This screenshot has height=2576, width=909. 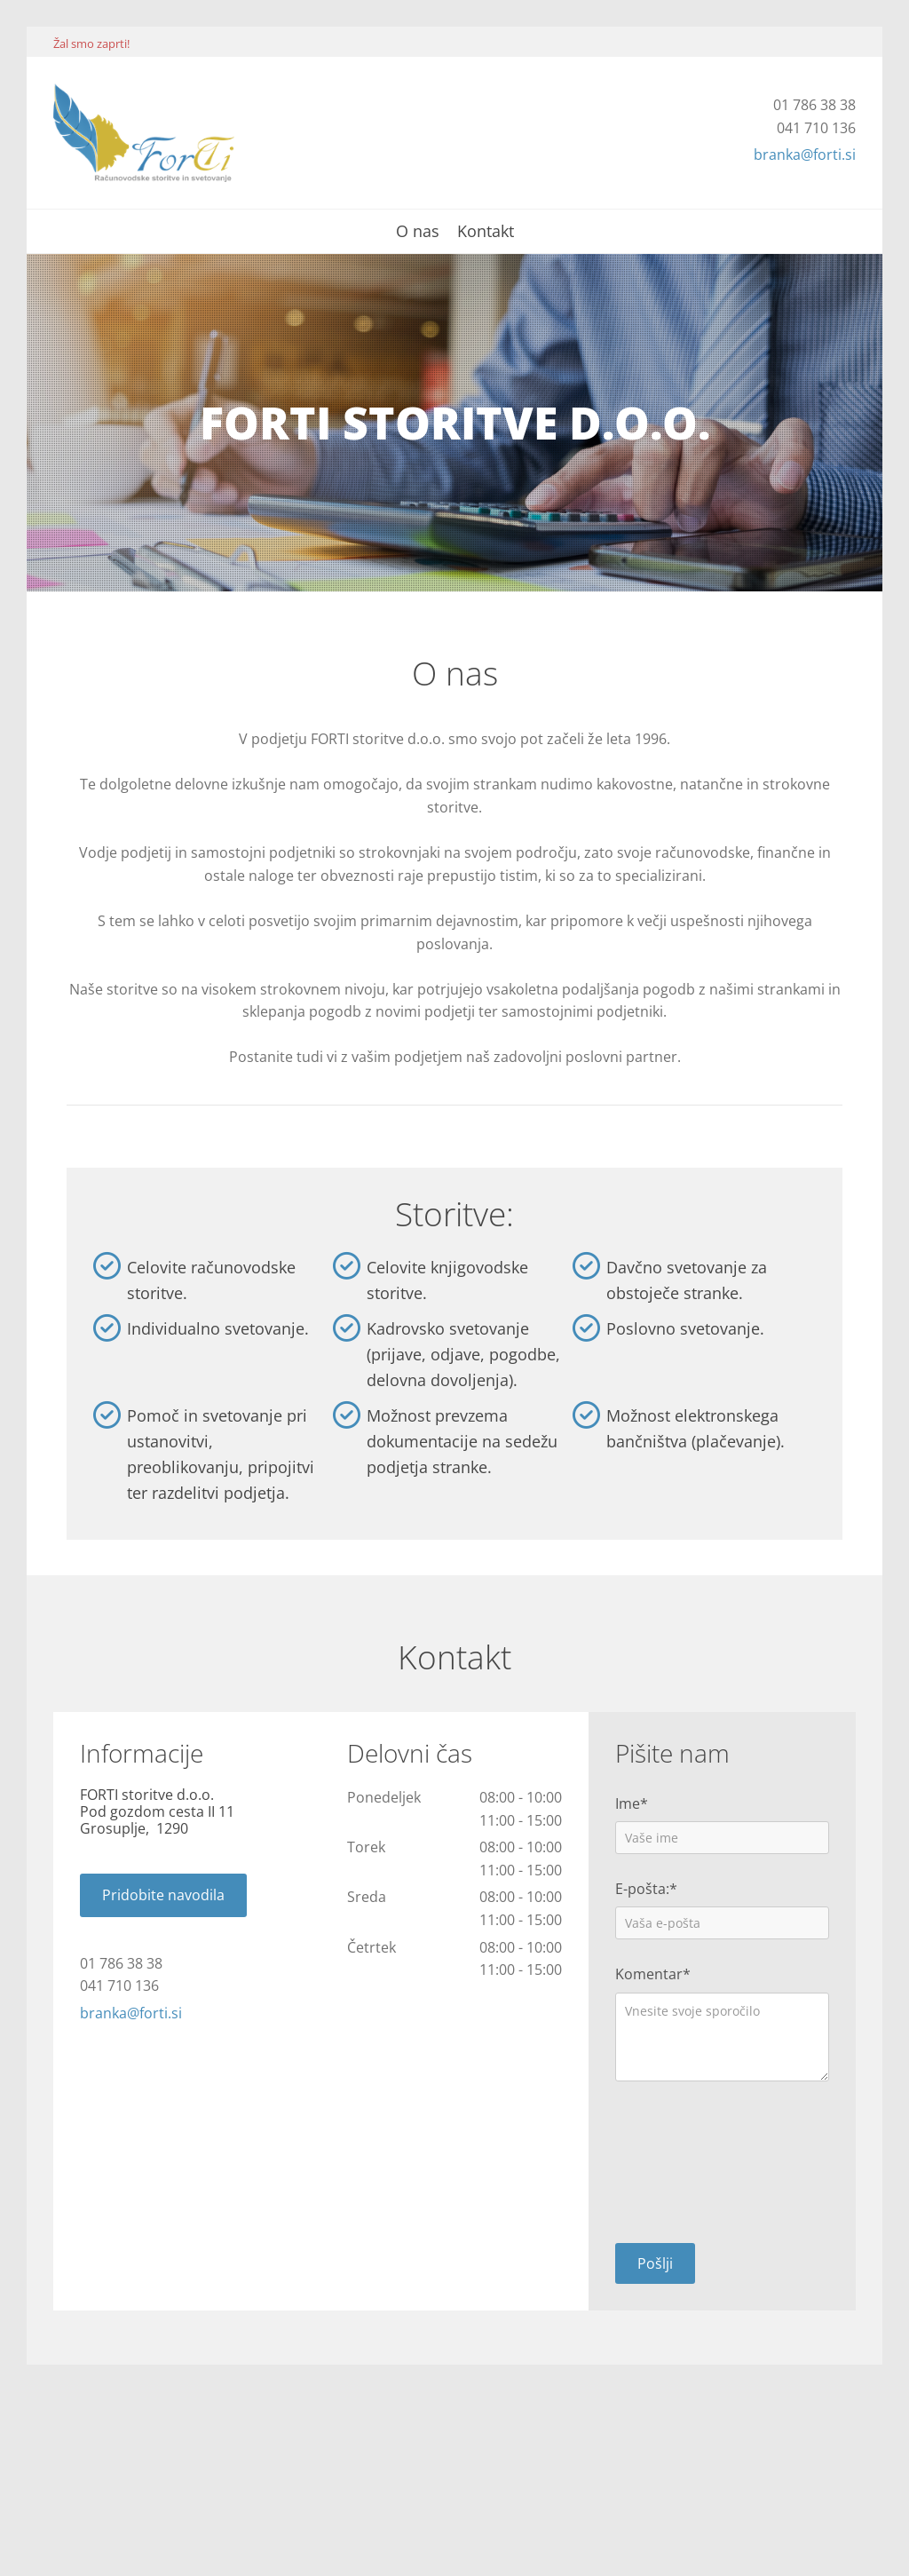 What do you see at coordinates (417, 232) in the screenshot?
I see `O nas` at bounding box center [417, 232].